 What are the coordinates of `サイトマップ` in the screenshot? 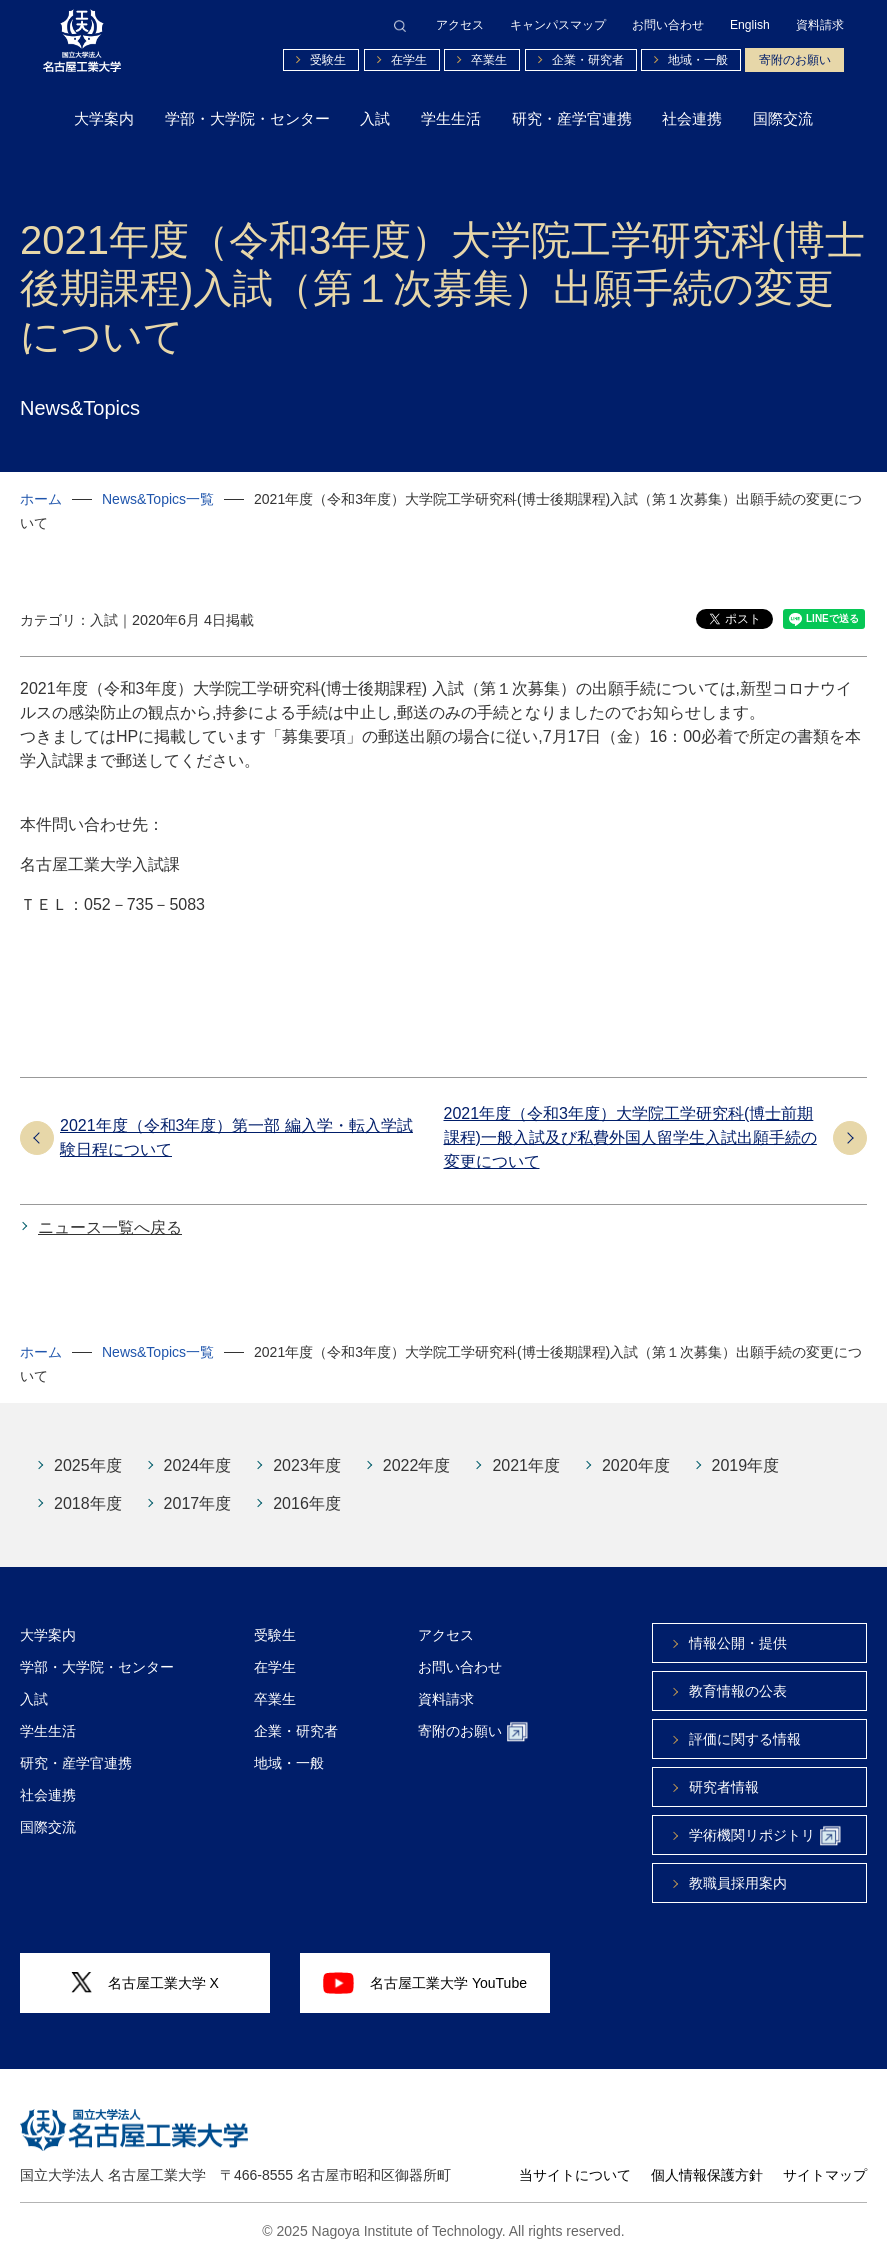 It's located at (825, 2175).